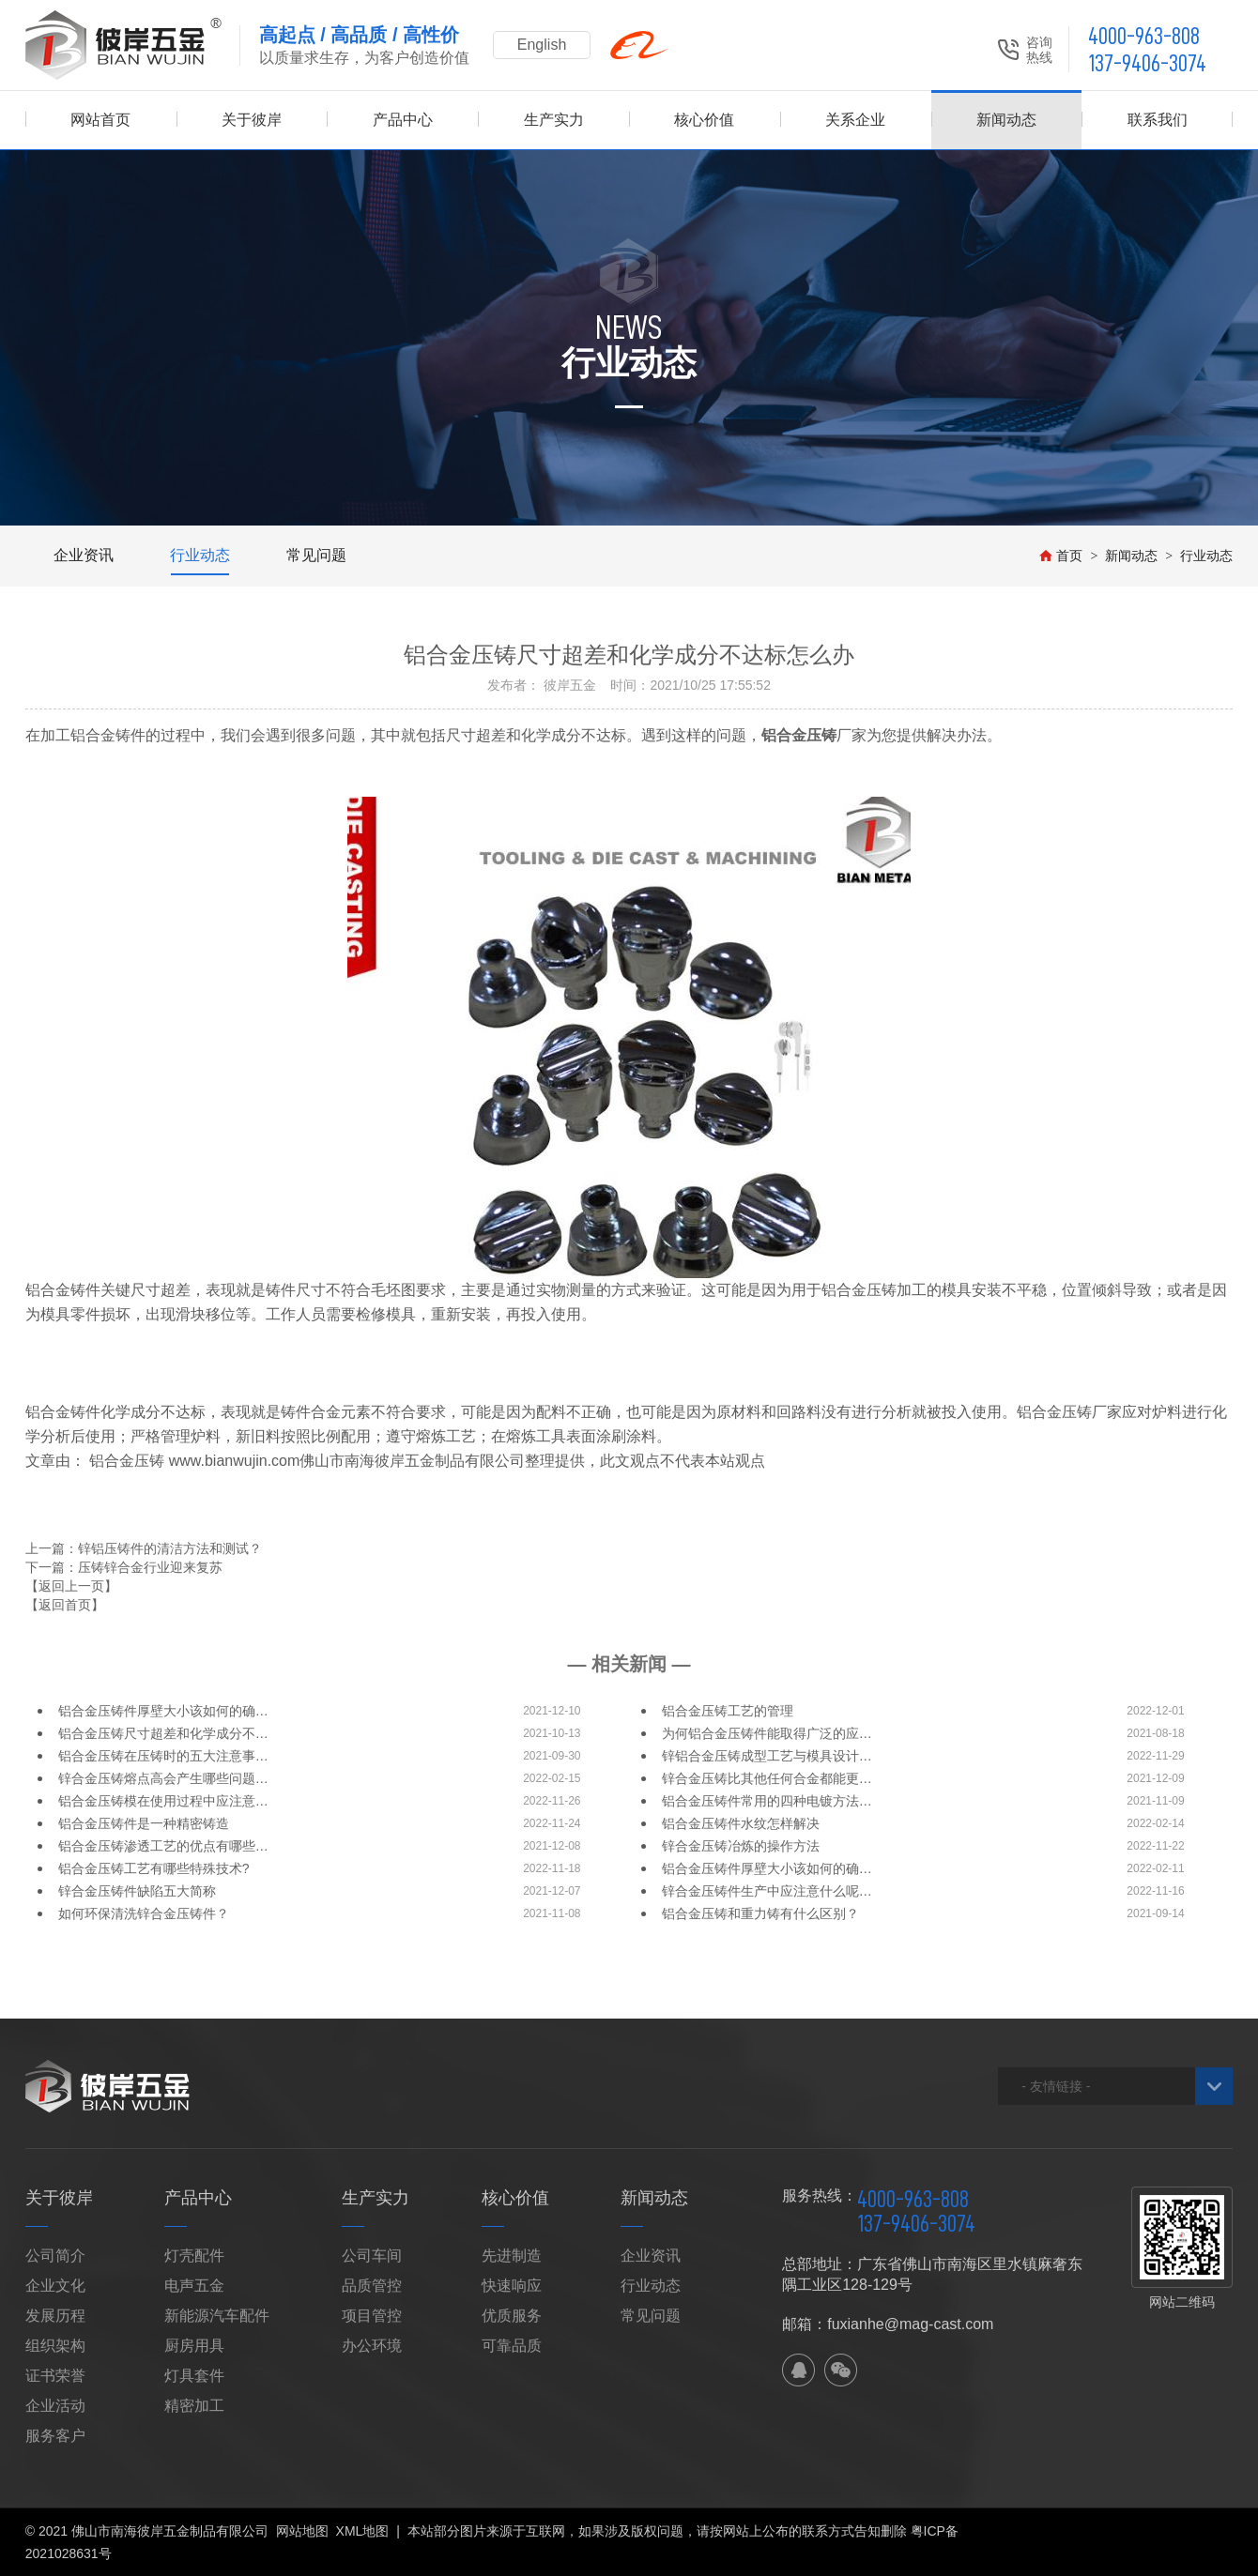  Describe the element at coordinates (372, 2346) in the screenshot. I see `办公环境` at that location.